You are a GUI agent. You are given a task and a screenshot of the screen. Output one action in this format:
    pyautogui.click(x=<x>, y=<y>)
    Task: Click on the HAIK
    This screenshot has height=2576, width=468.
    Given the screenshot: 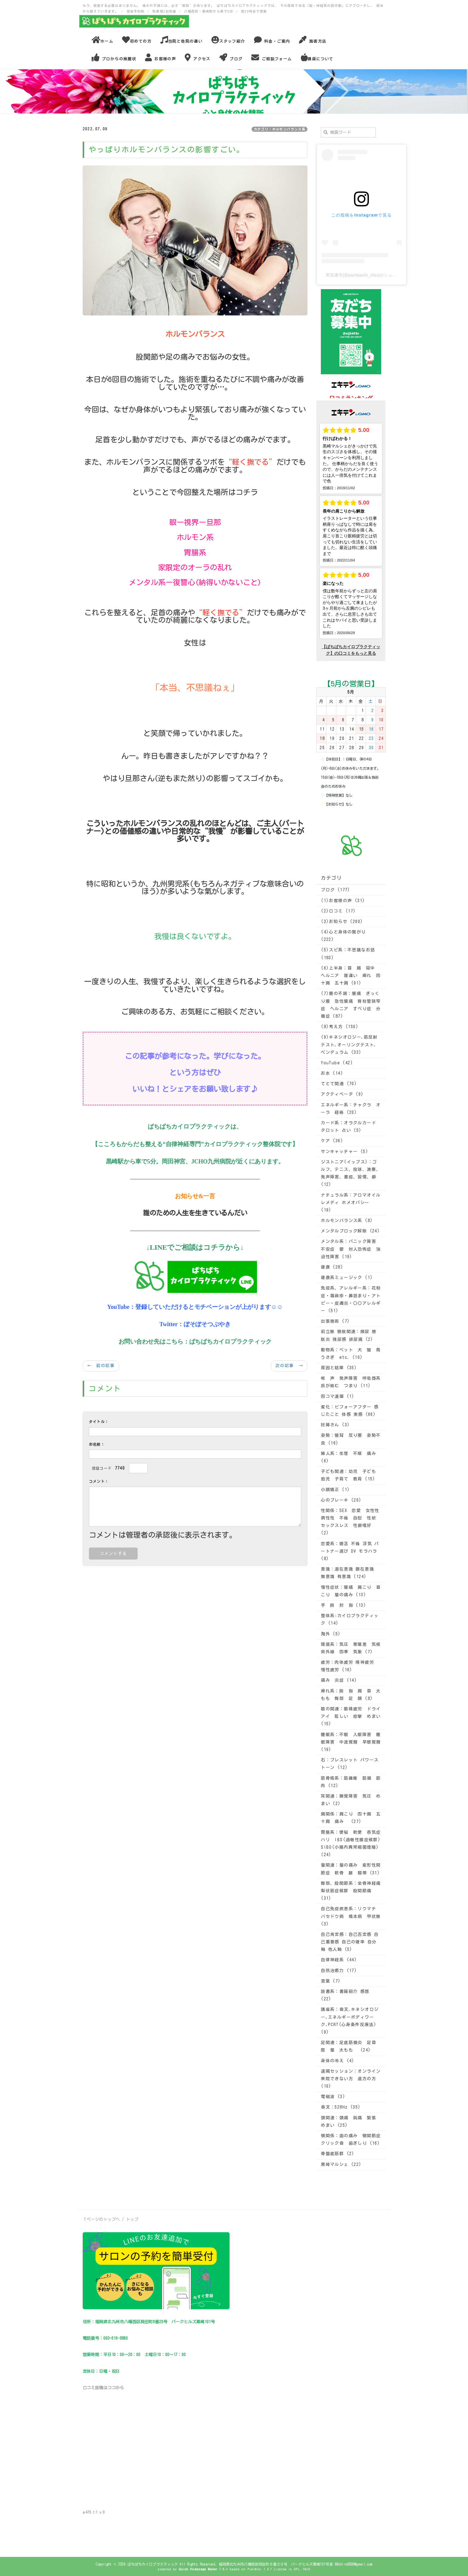 What is the action you would take?
    pyautogui.click(x=306, y=2569)
    